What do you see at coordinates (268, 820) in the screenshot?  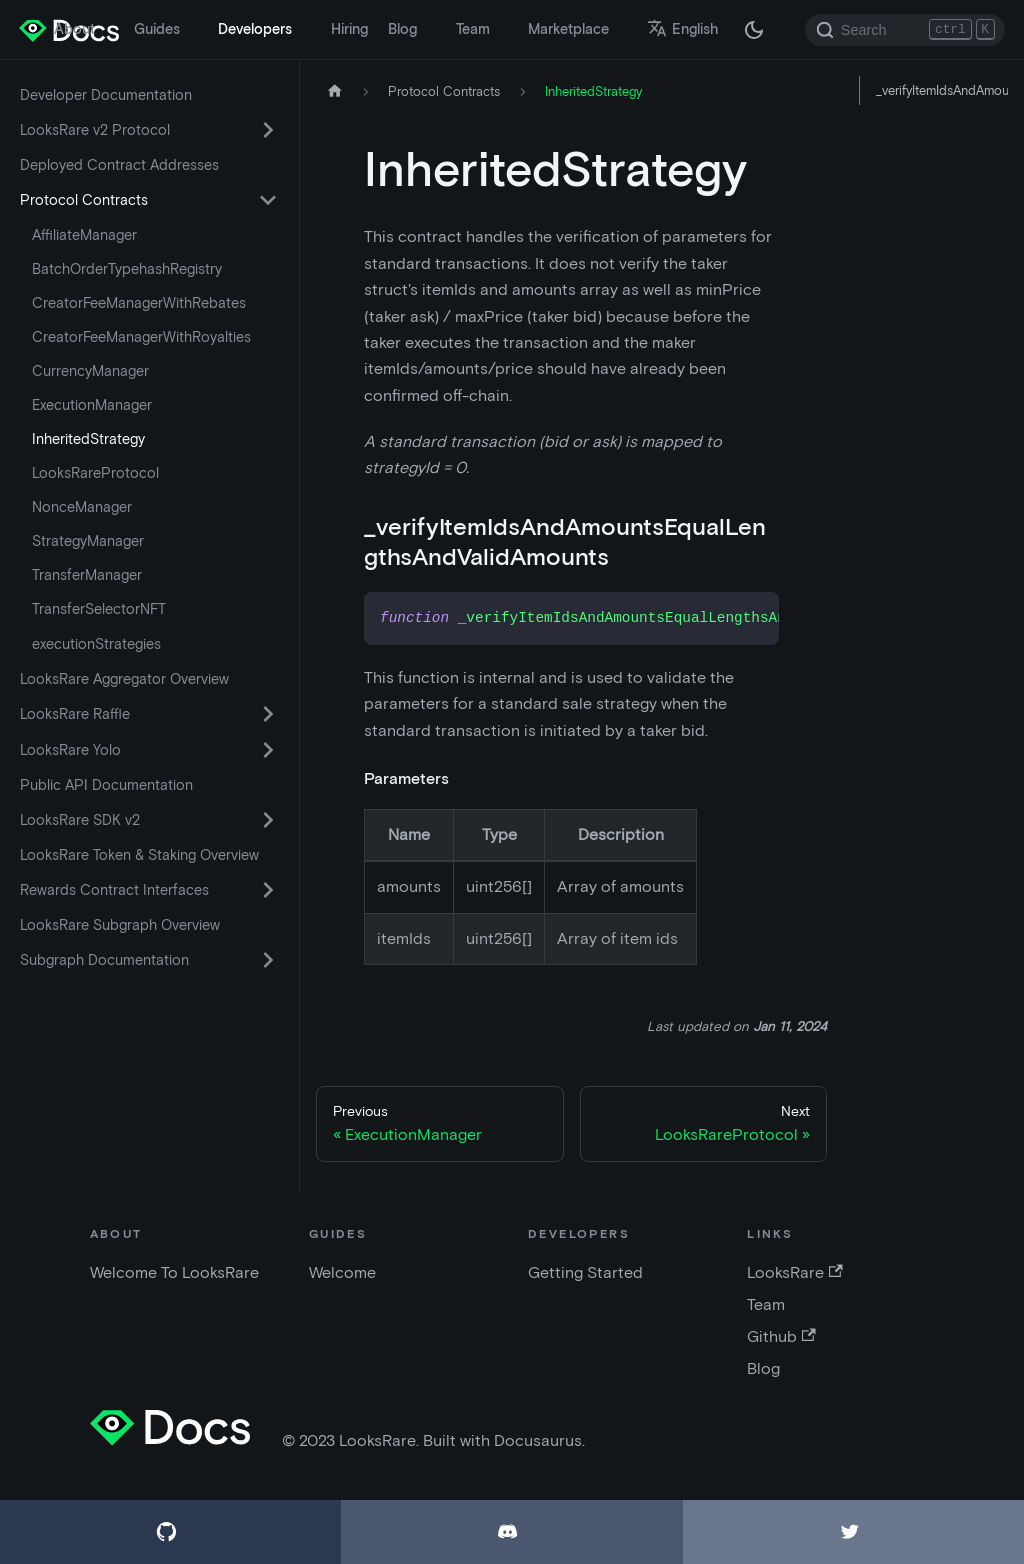 I see `[Toggle the collapsible sidebar category 'LooksRare SDK v2']` at bounding box center [268, 820].